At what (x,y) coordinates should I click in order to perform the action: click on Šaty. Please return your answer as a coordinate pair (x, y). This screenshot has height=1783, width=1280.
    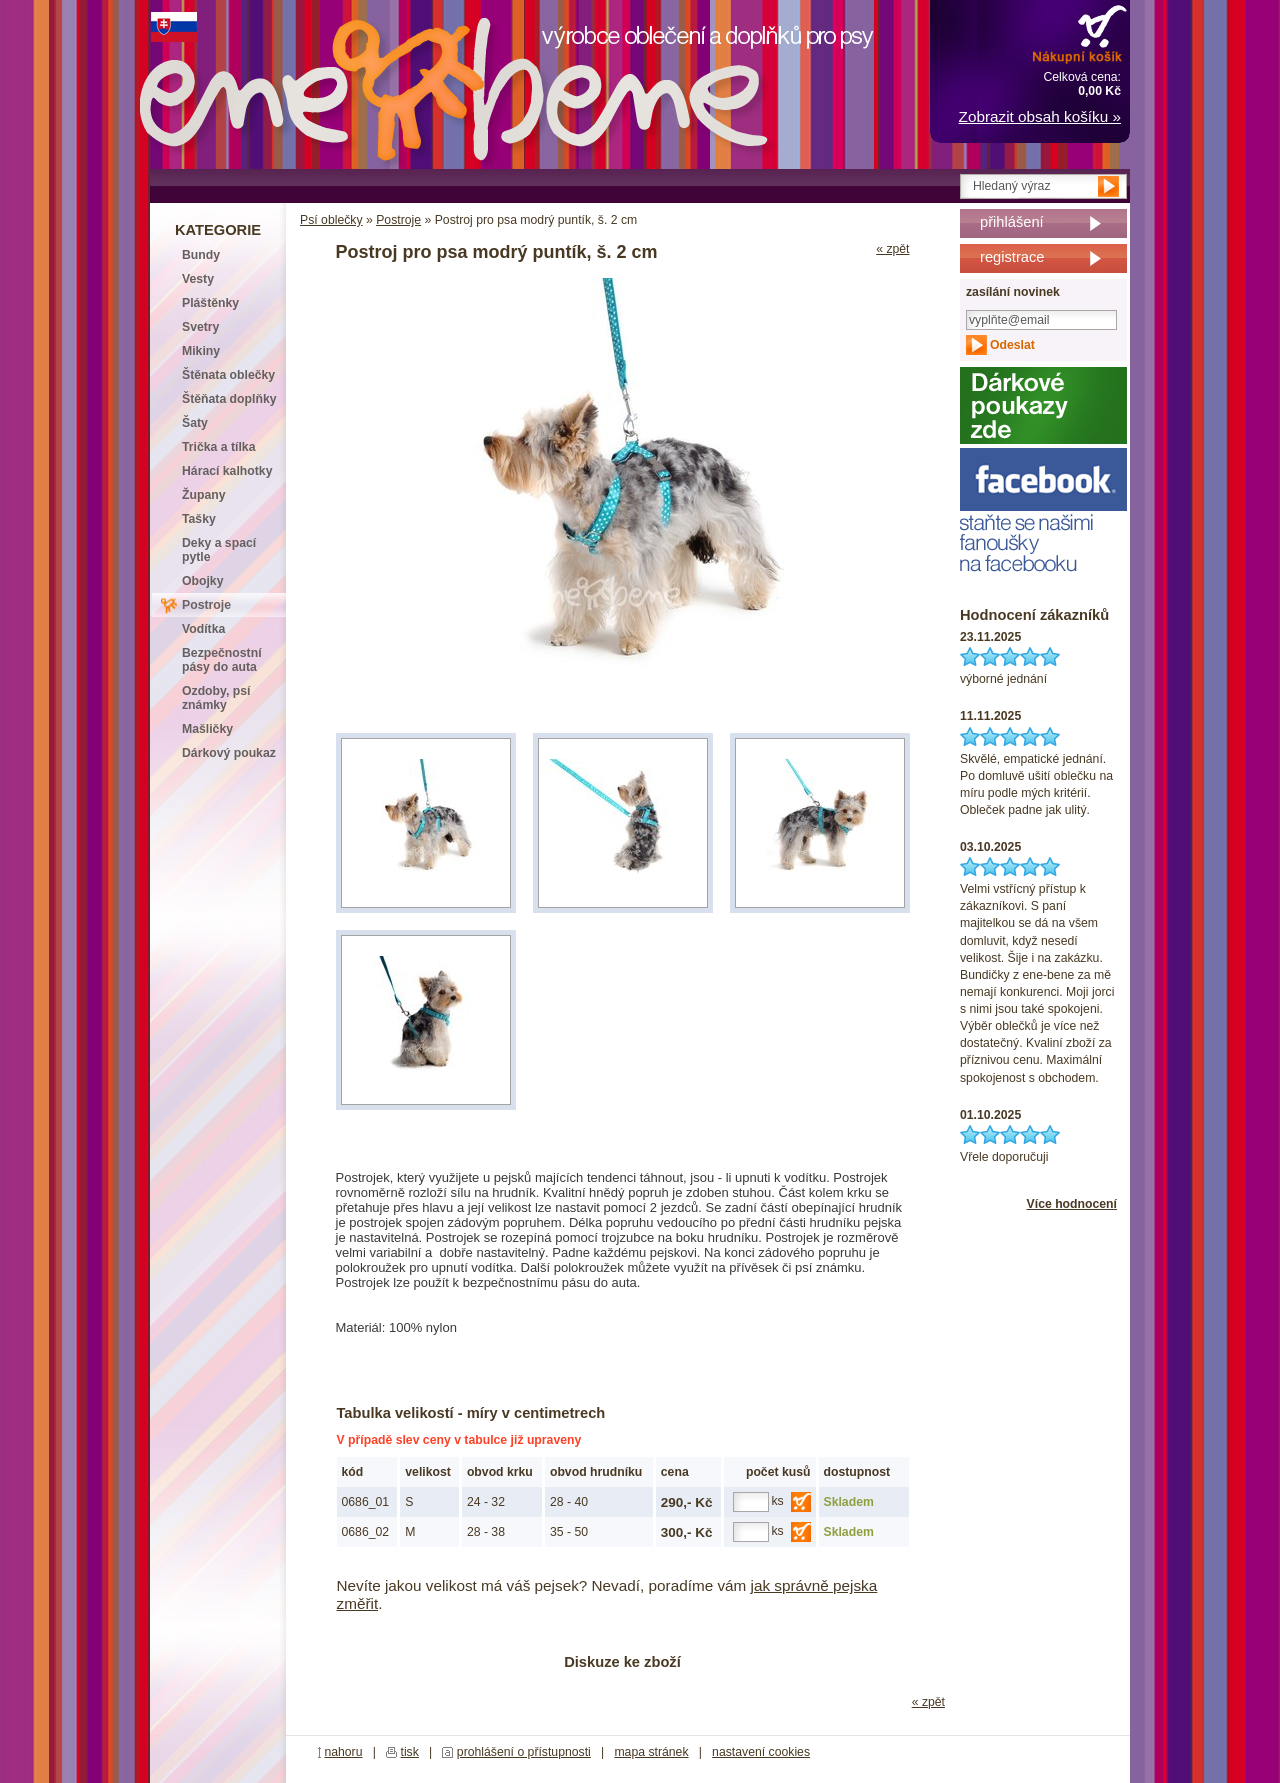
    Looking at the image, I should click on (195, 423).